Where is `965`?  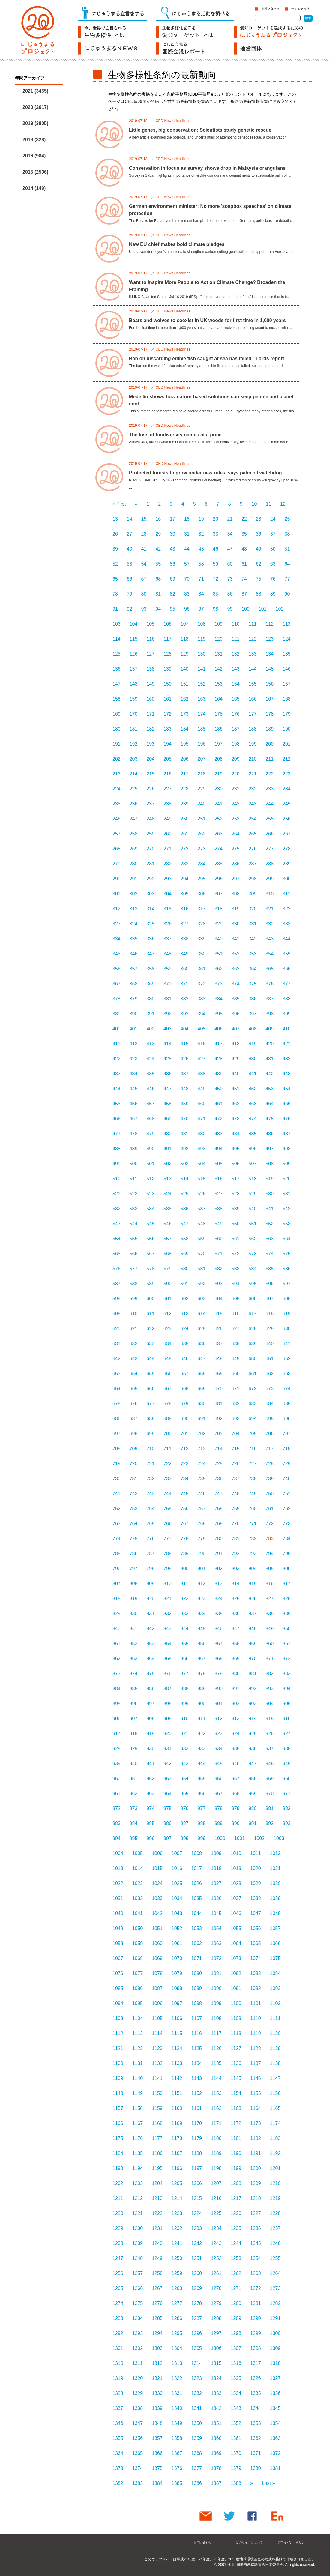 965 is located at coordinates (185, 1793).